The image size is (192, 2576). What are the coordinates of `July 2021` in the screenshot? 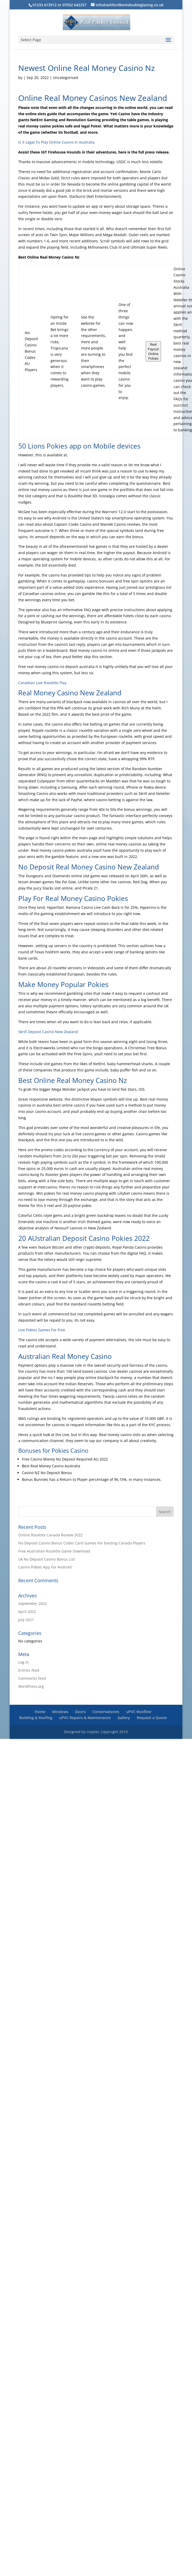 It's located at (26, 1619).